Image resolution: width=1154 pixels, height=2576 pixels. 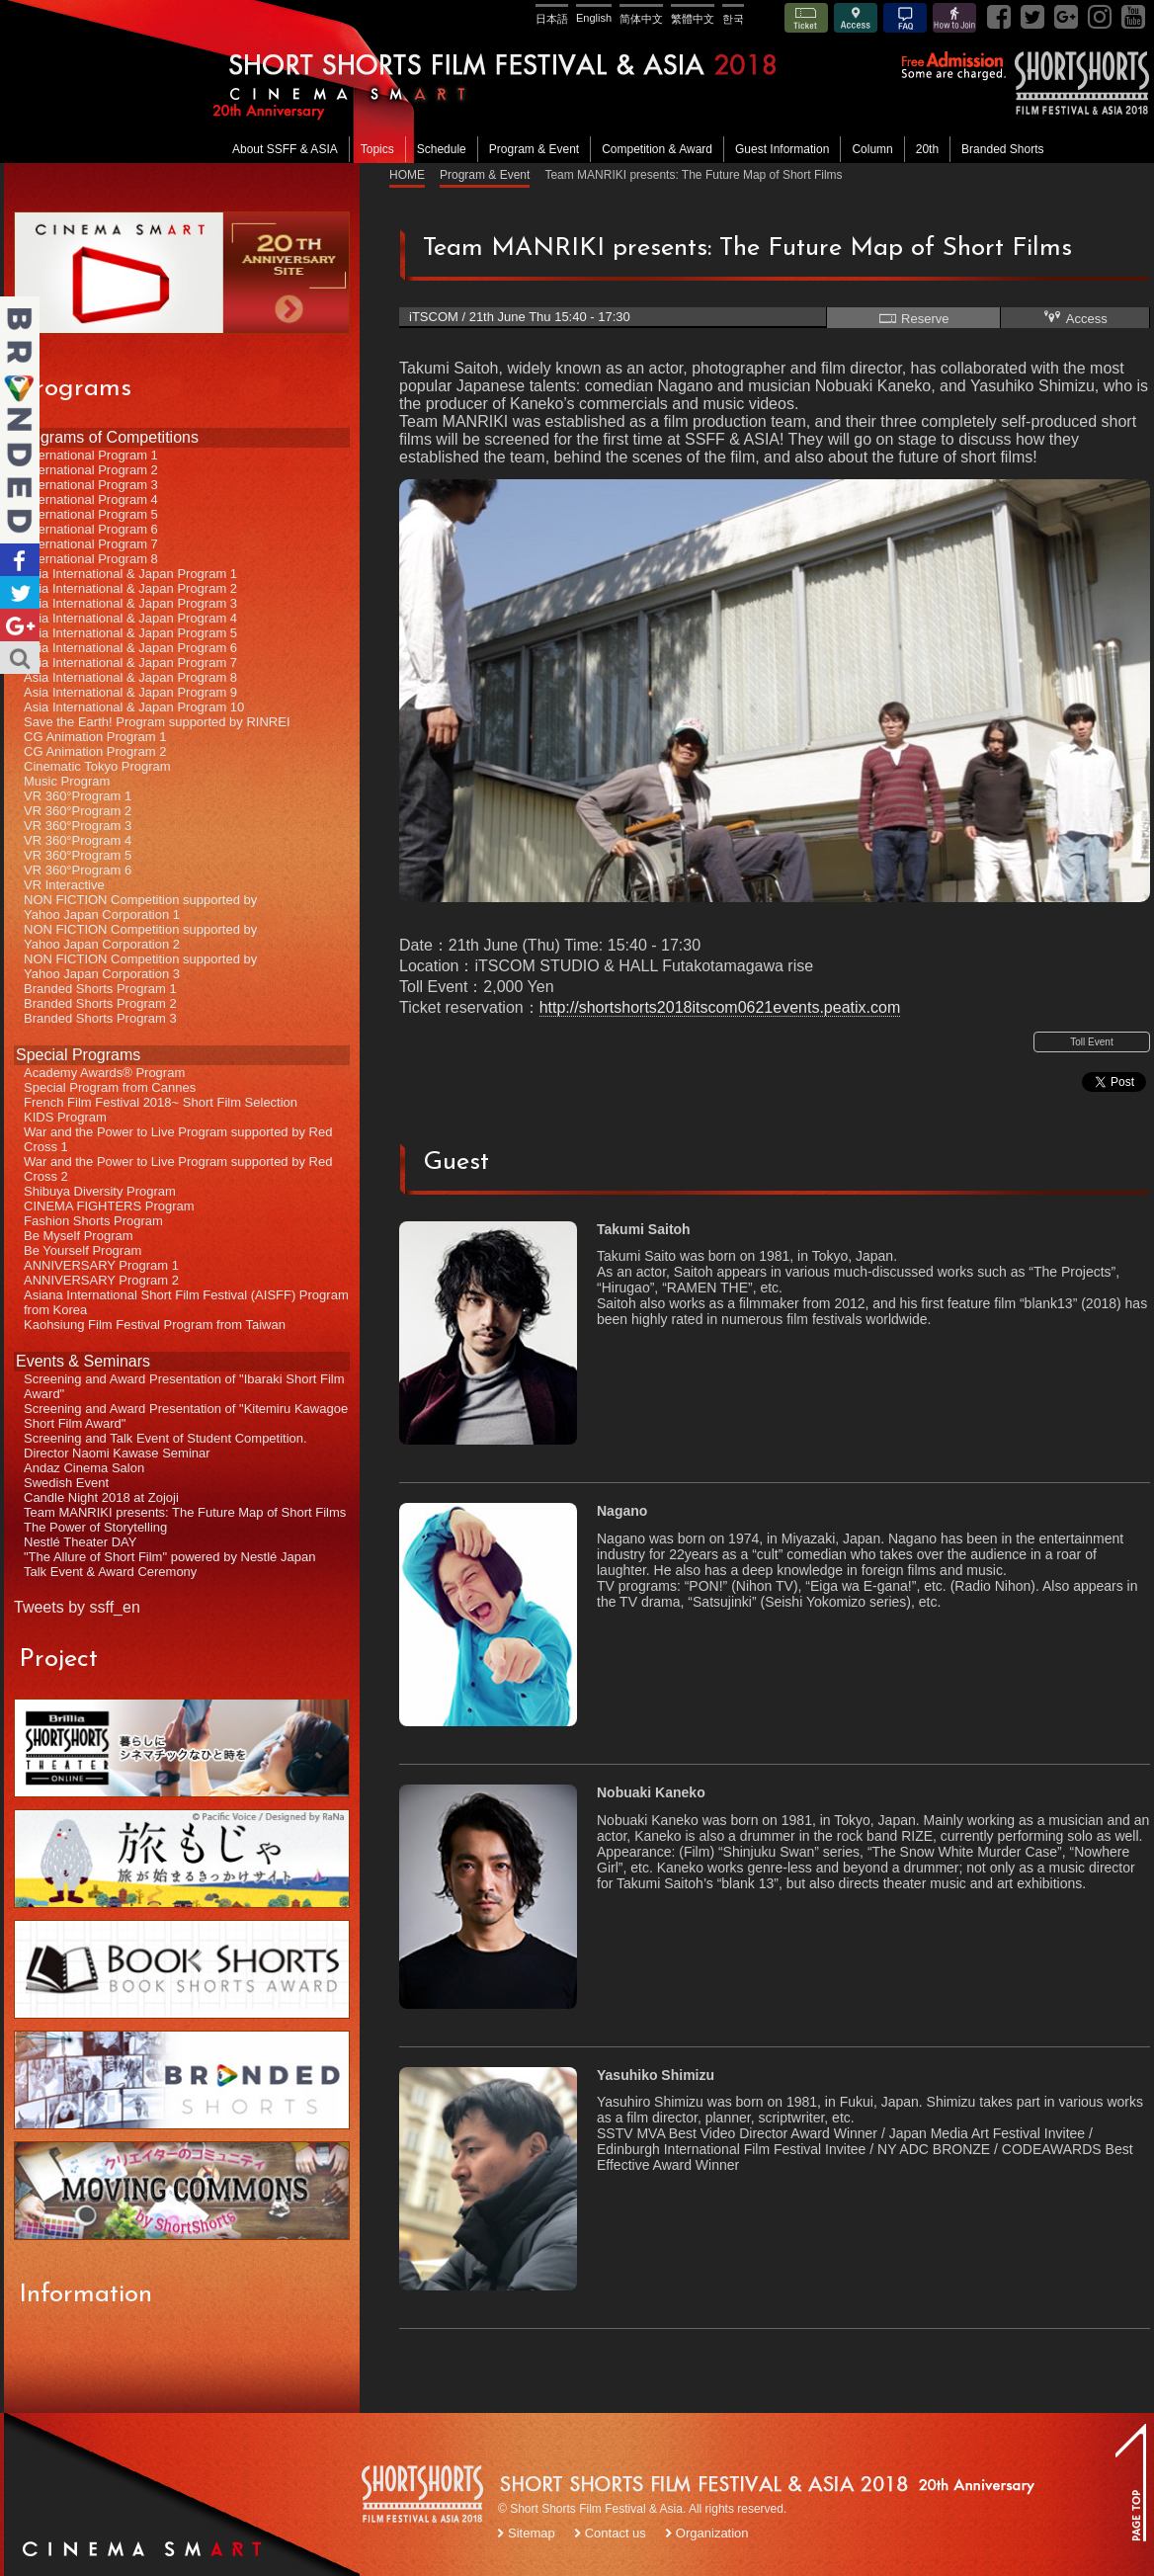 I want to click on Asiana International Short Film Festival (AISFF) Program from Korea, so click(x=186, y=1302).